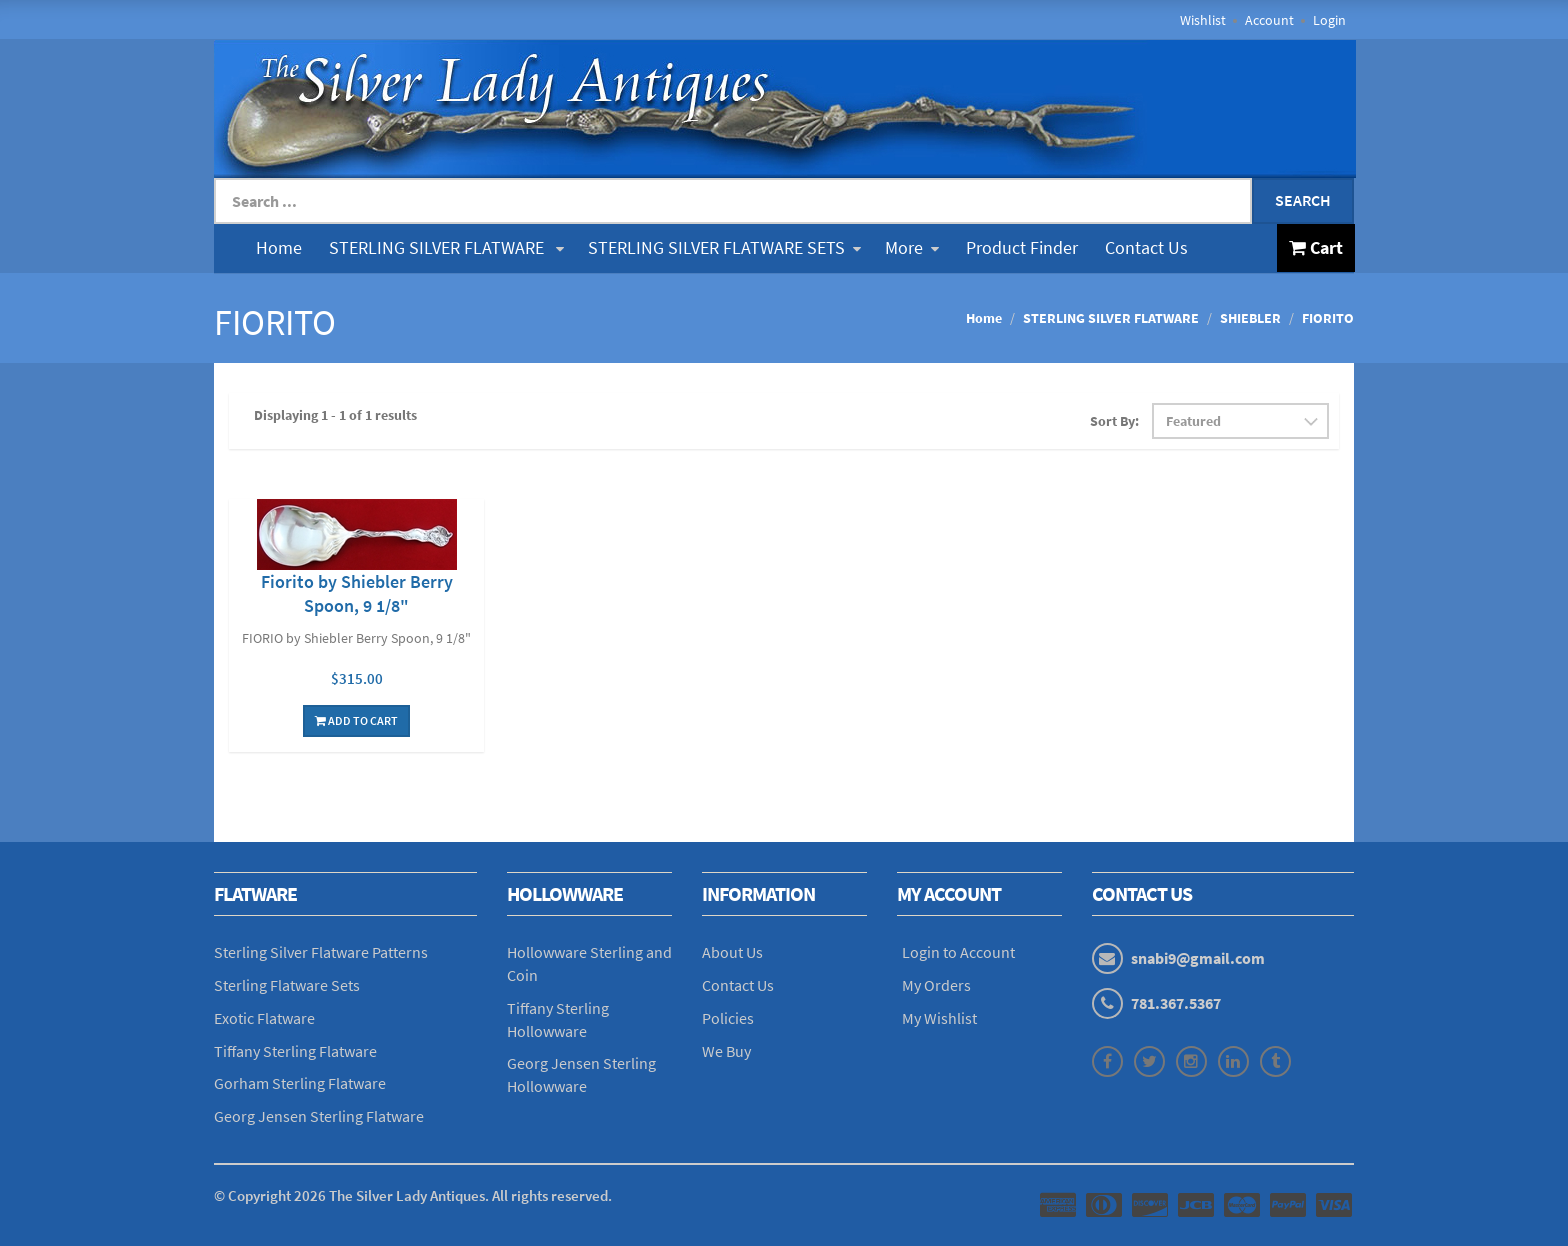 The width and height of the screenshot is (1568, 1246). Describe the element at coordinates (335, 415) in the screenshot. I see `Displaying 1 - 1 of 1 results` at that location.